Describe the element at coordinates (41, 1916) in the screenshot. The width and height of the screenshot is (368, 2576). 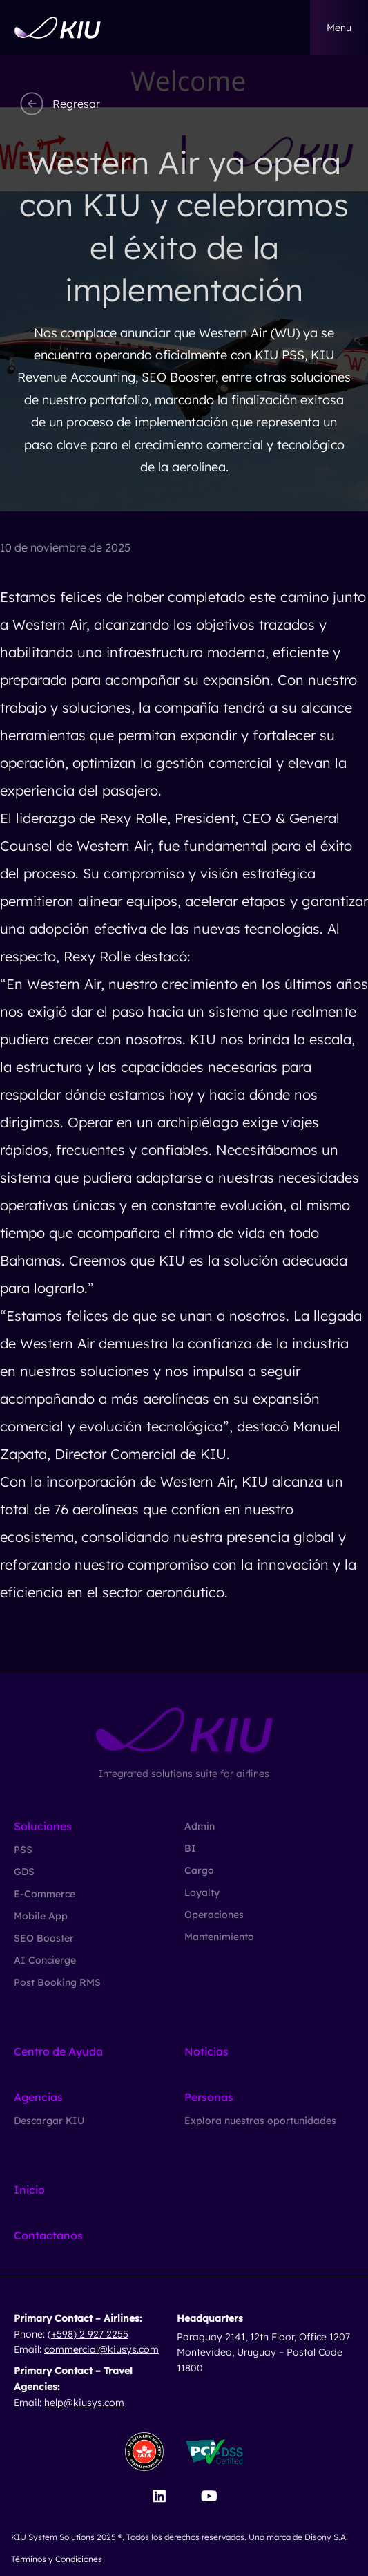
I see `Mobile App` at that location.